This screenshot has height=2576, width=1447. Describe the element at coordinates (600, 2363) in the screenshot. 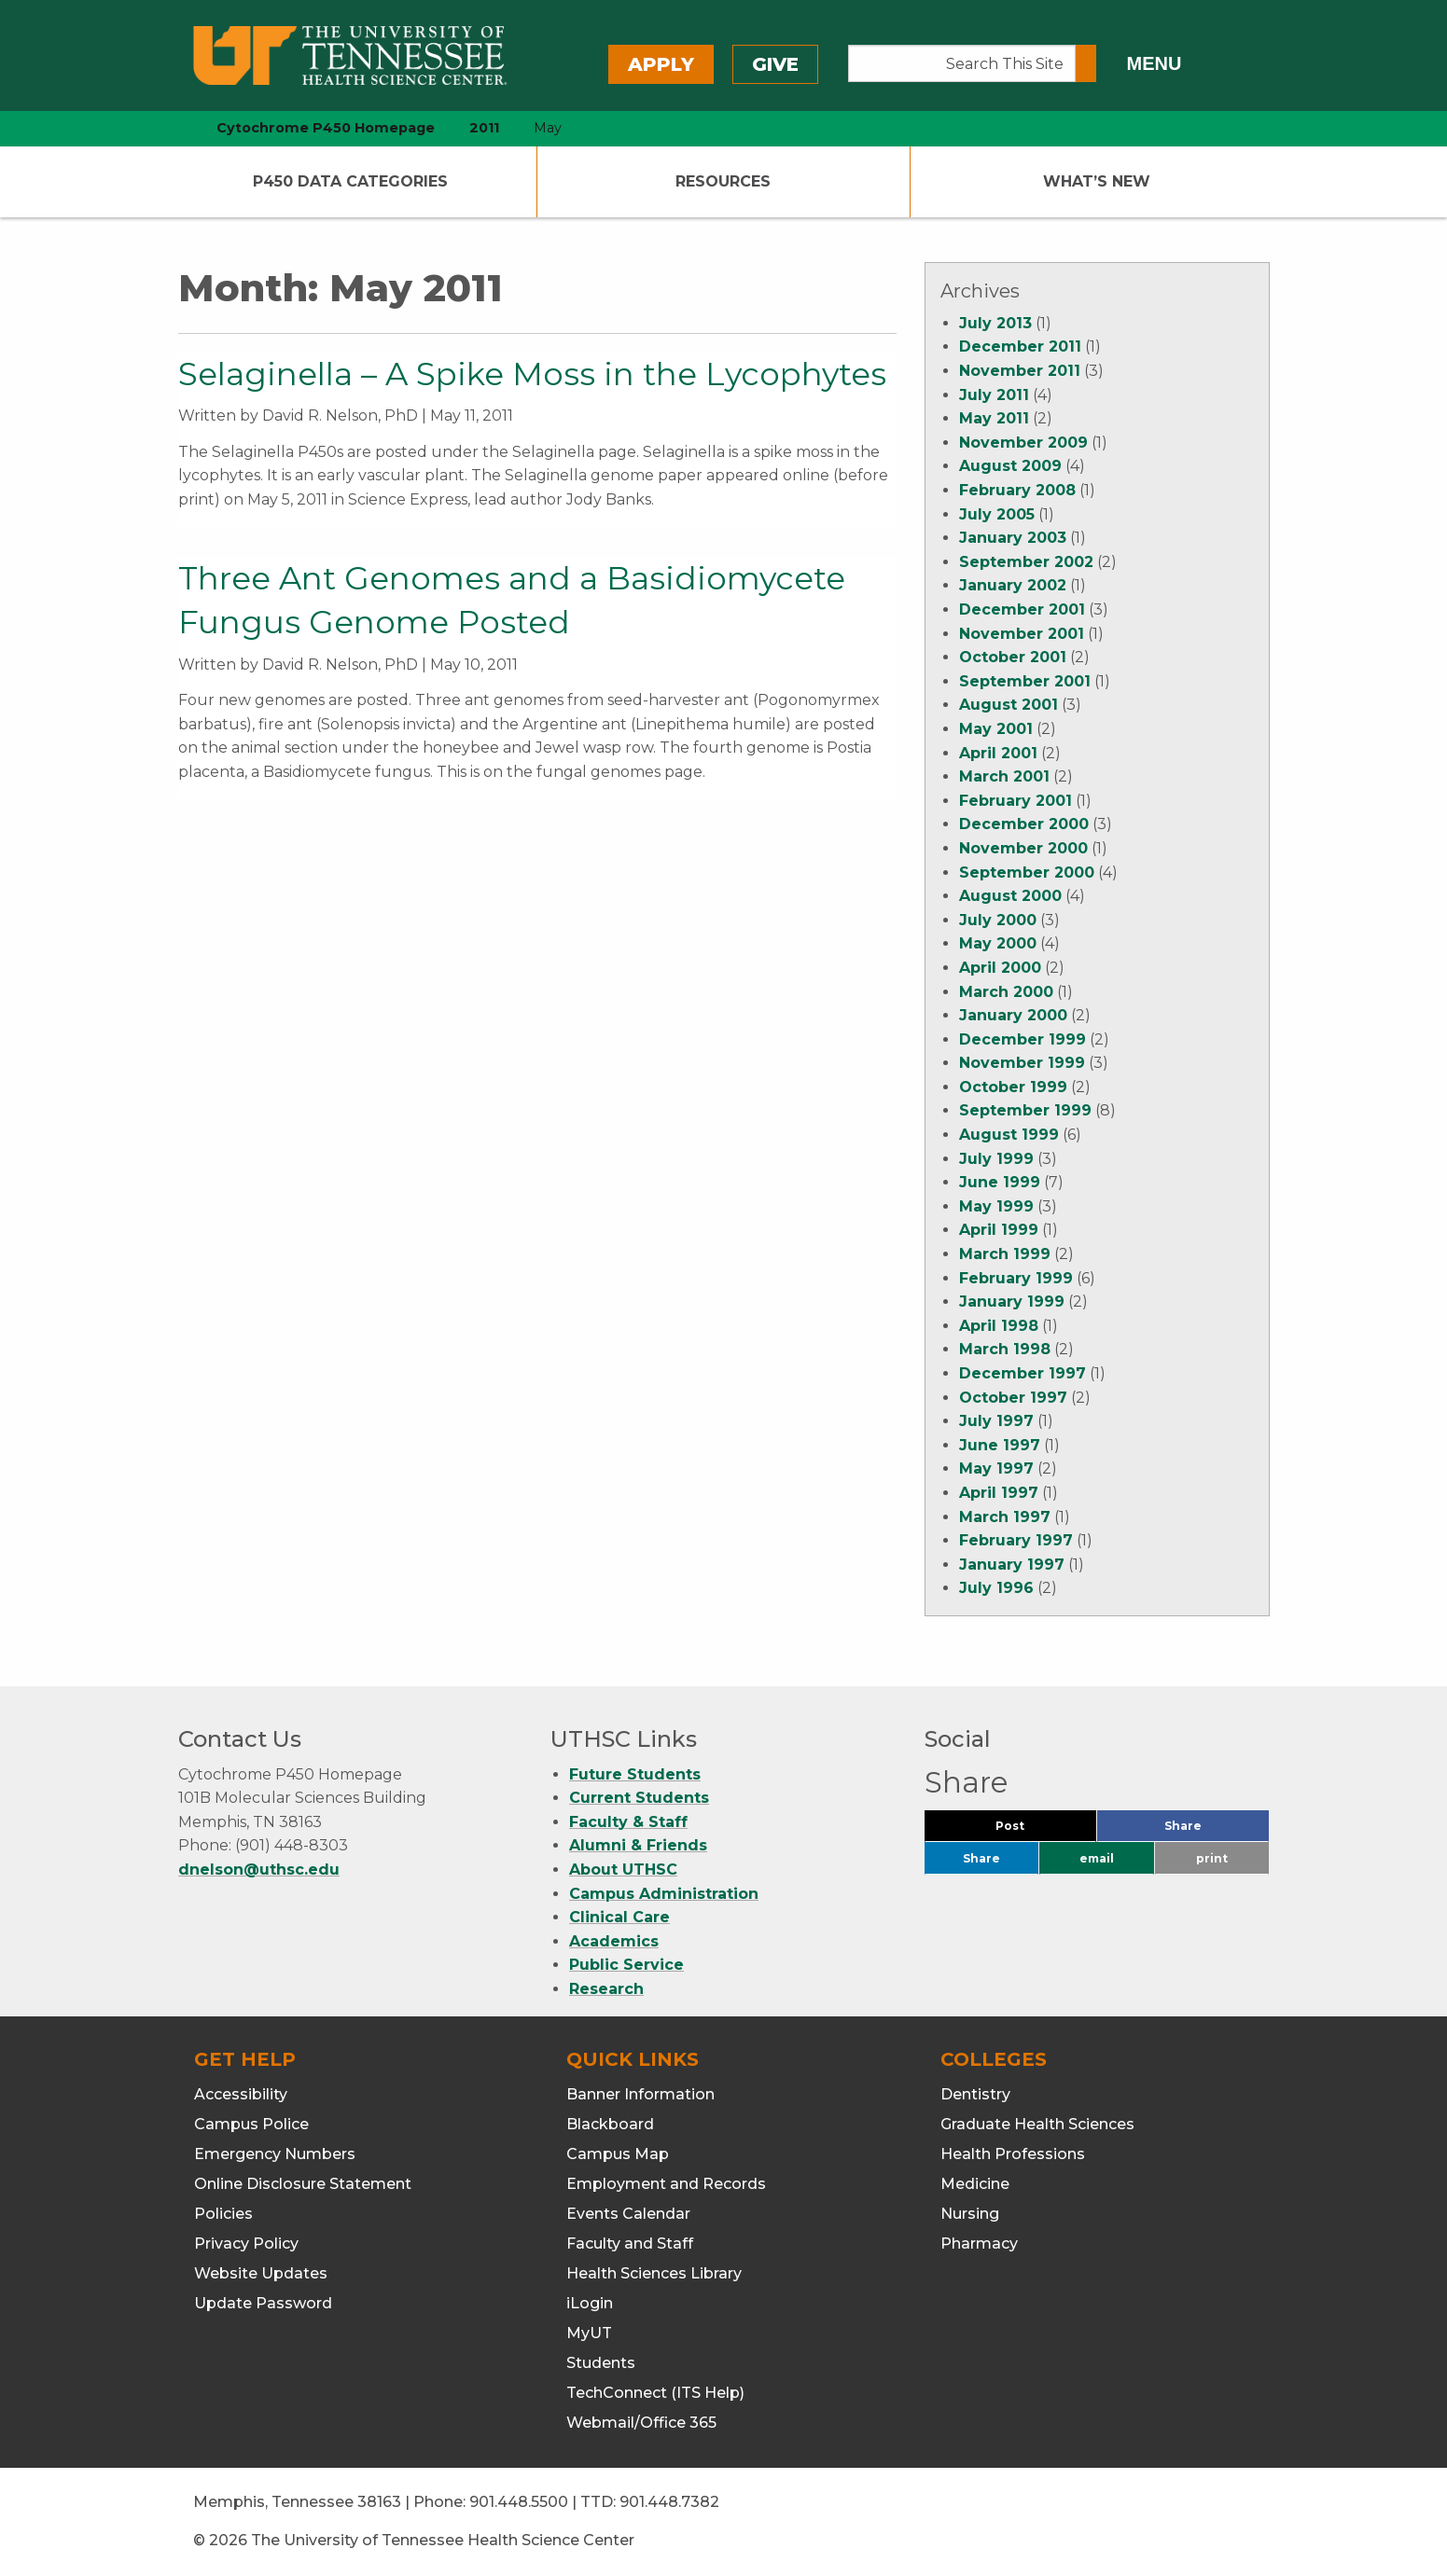

I see `Students` at that location.